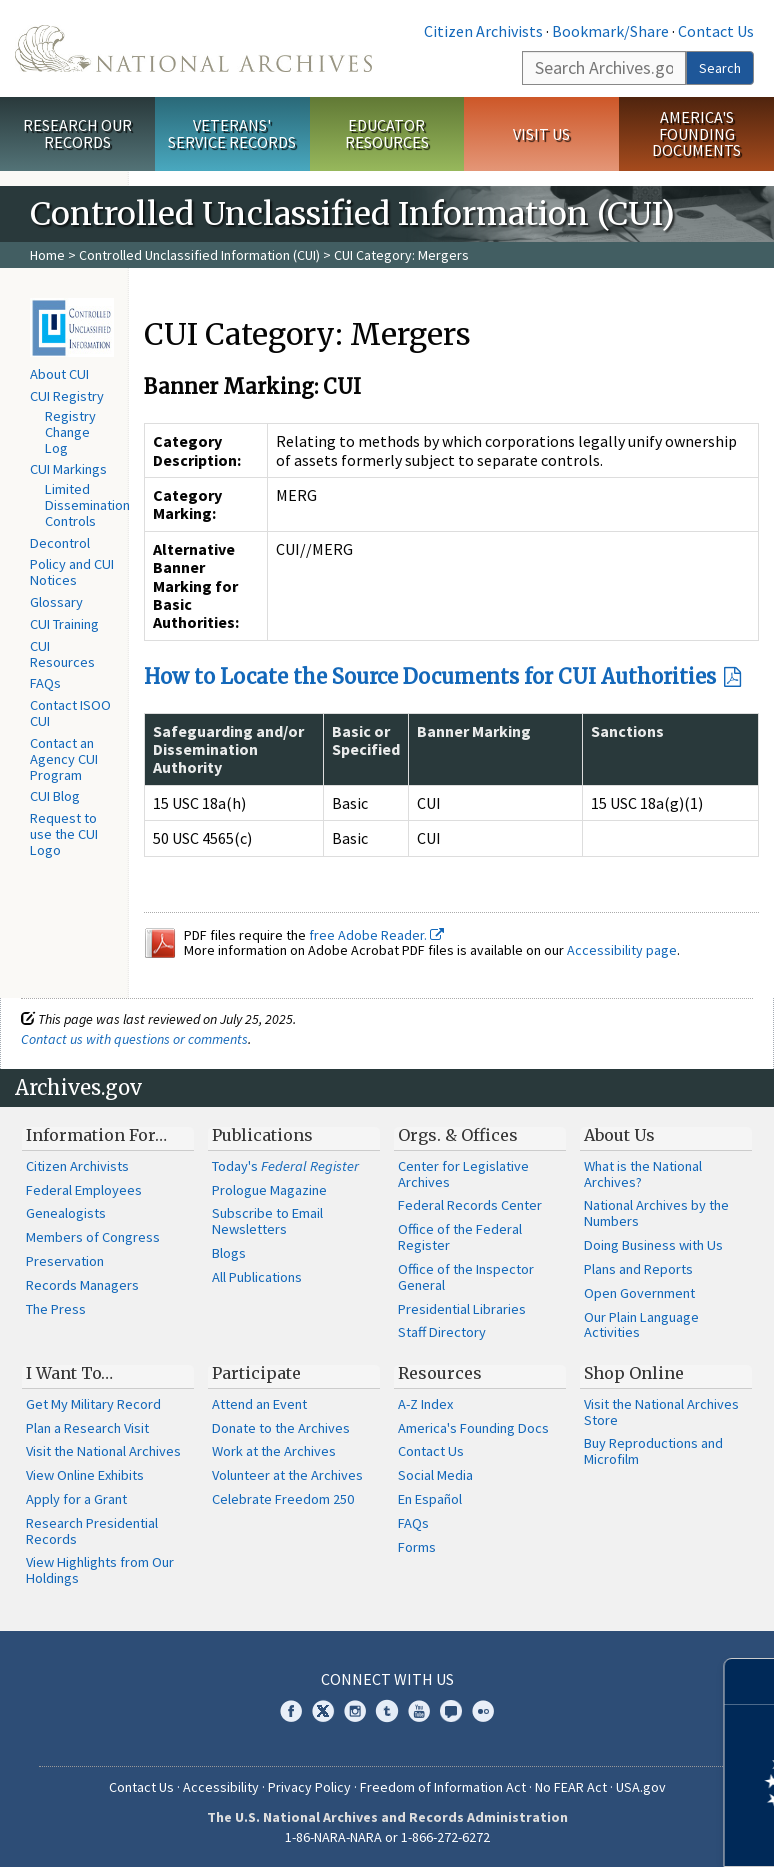 The image size is (774, 1867). I want to click on Contact an Agency CUI Program, so click(64, 759).